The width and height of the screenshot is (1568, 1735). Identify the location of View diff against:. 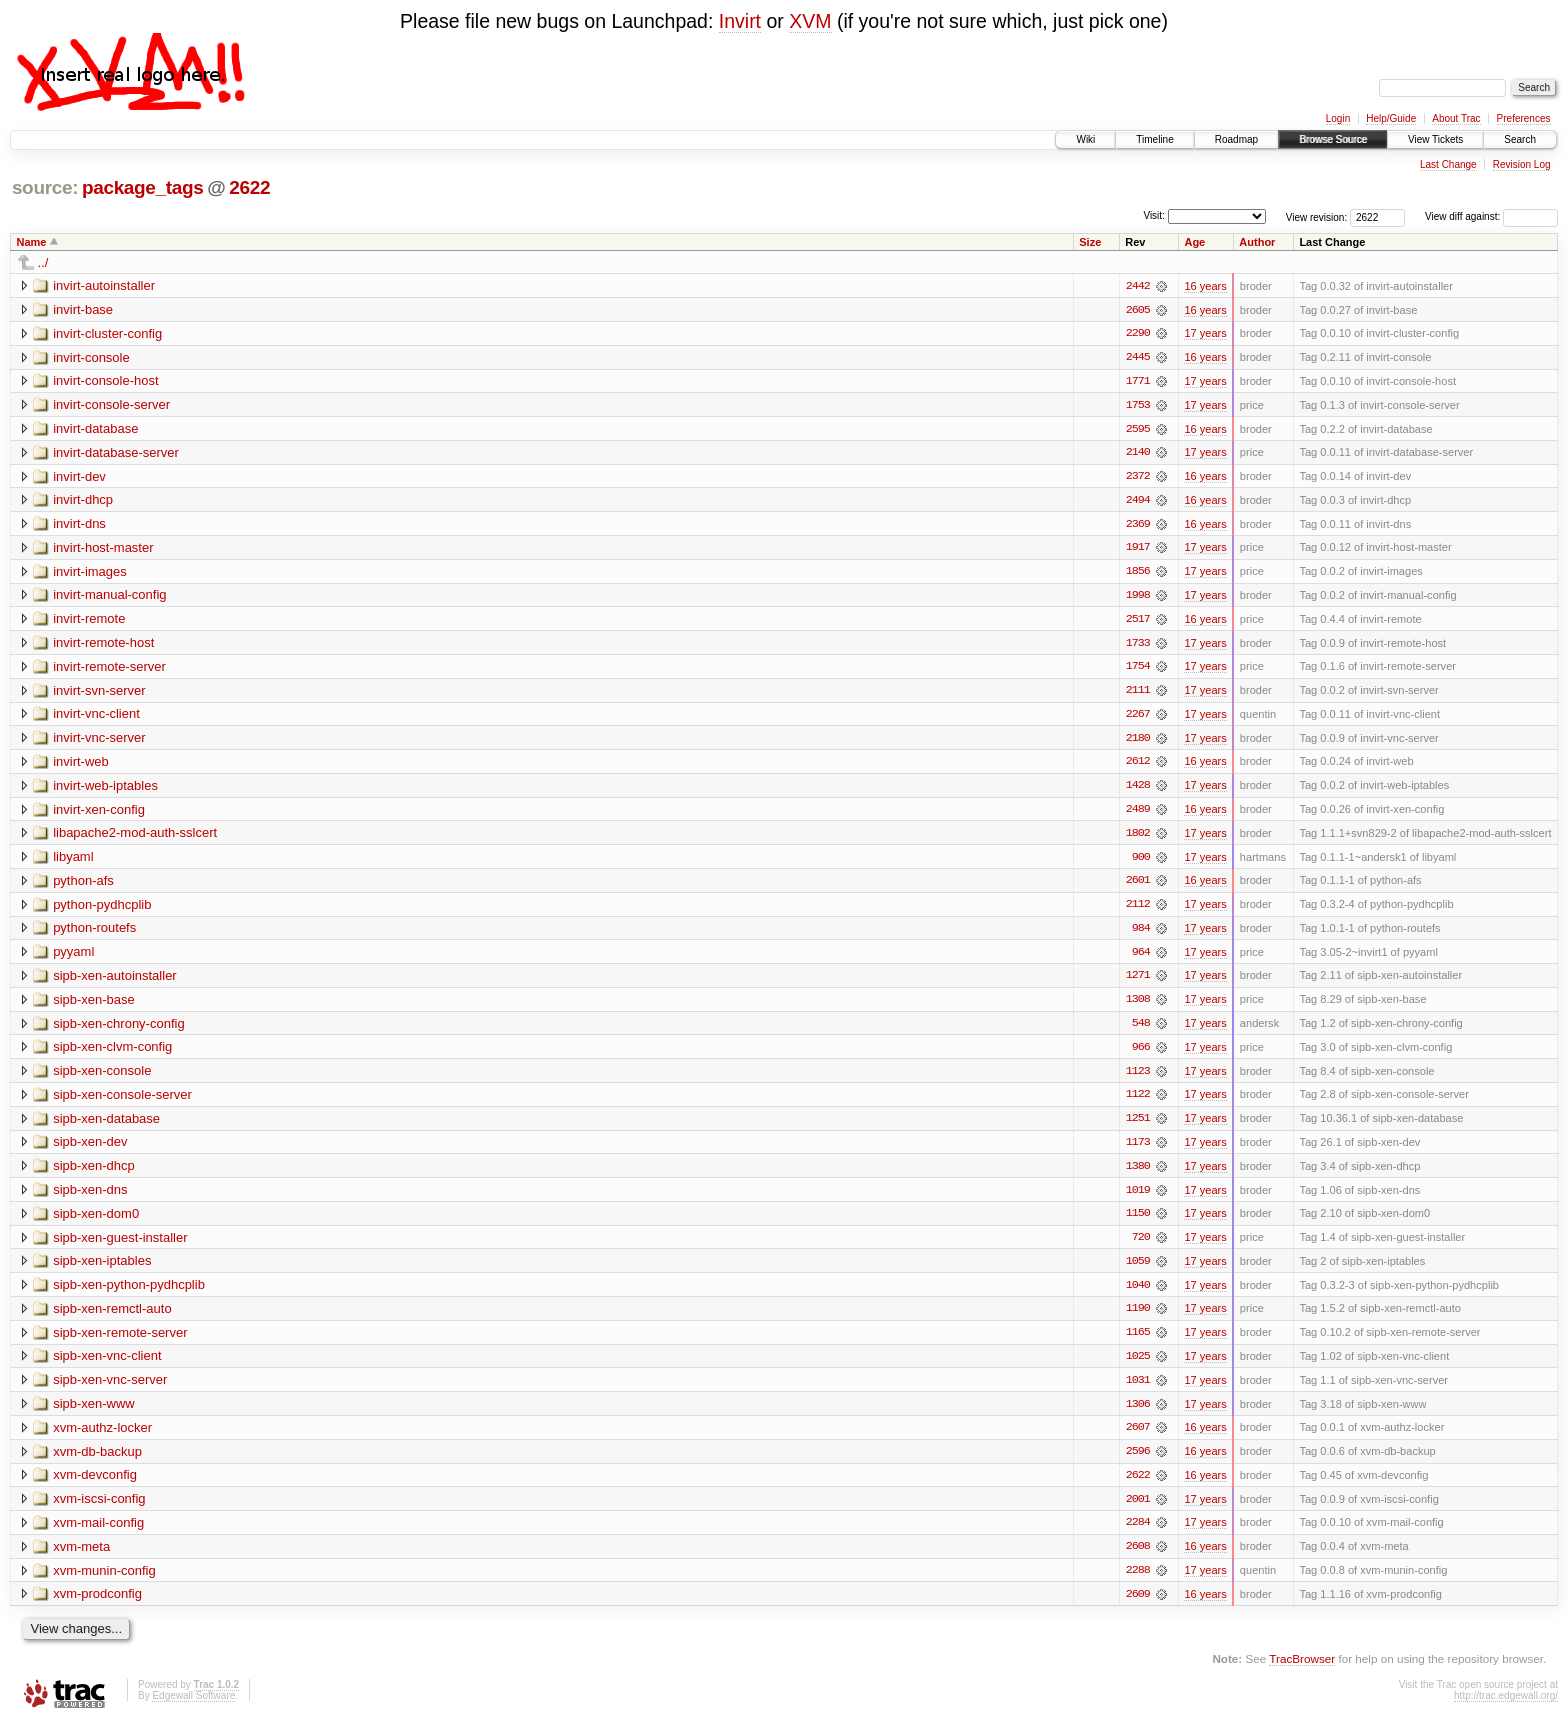
(1491, 216).